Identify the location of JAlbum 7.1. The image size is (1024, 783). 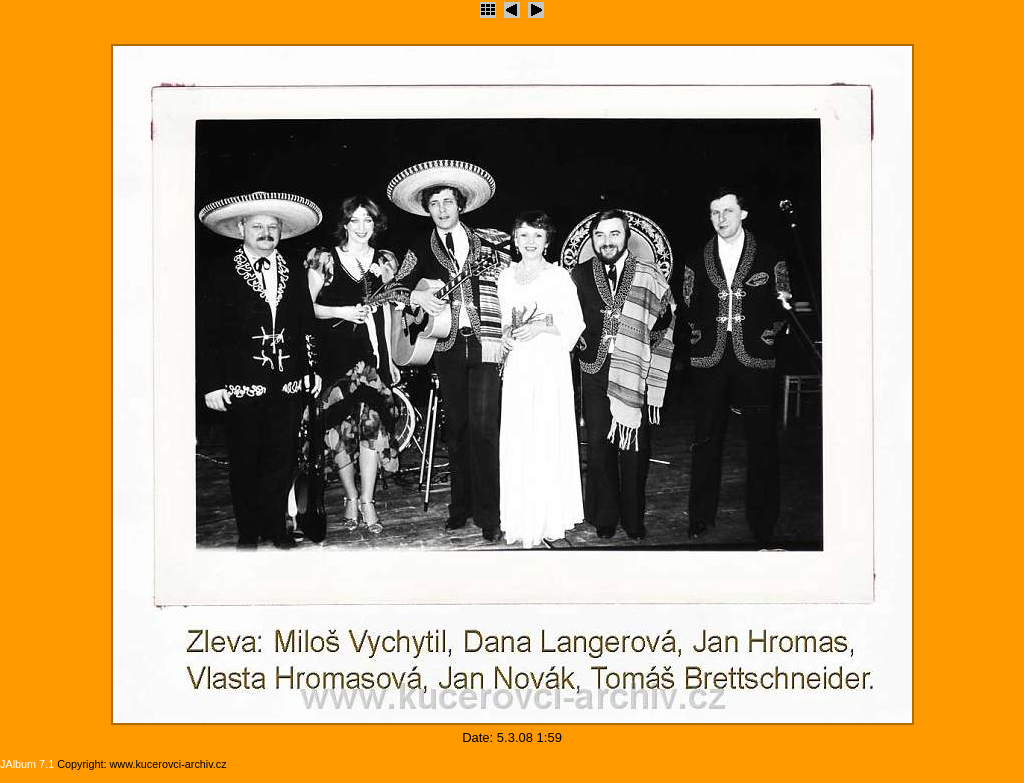
(27, 764).